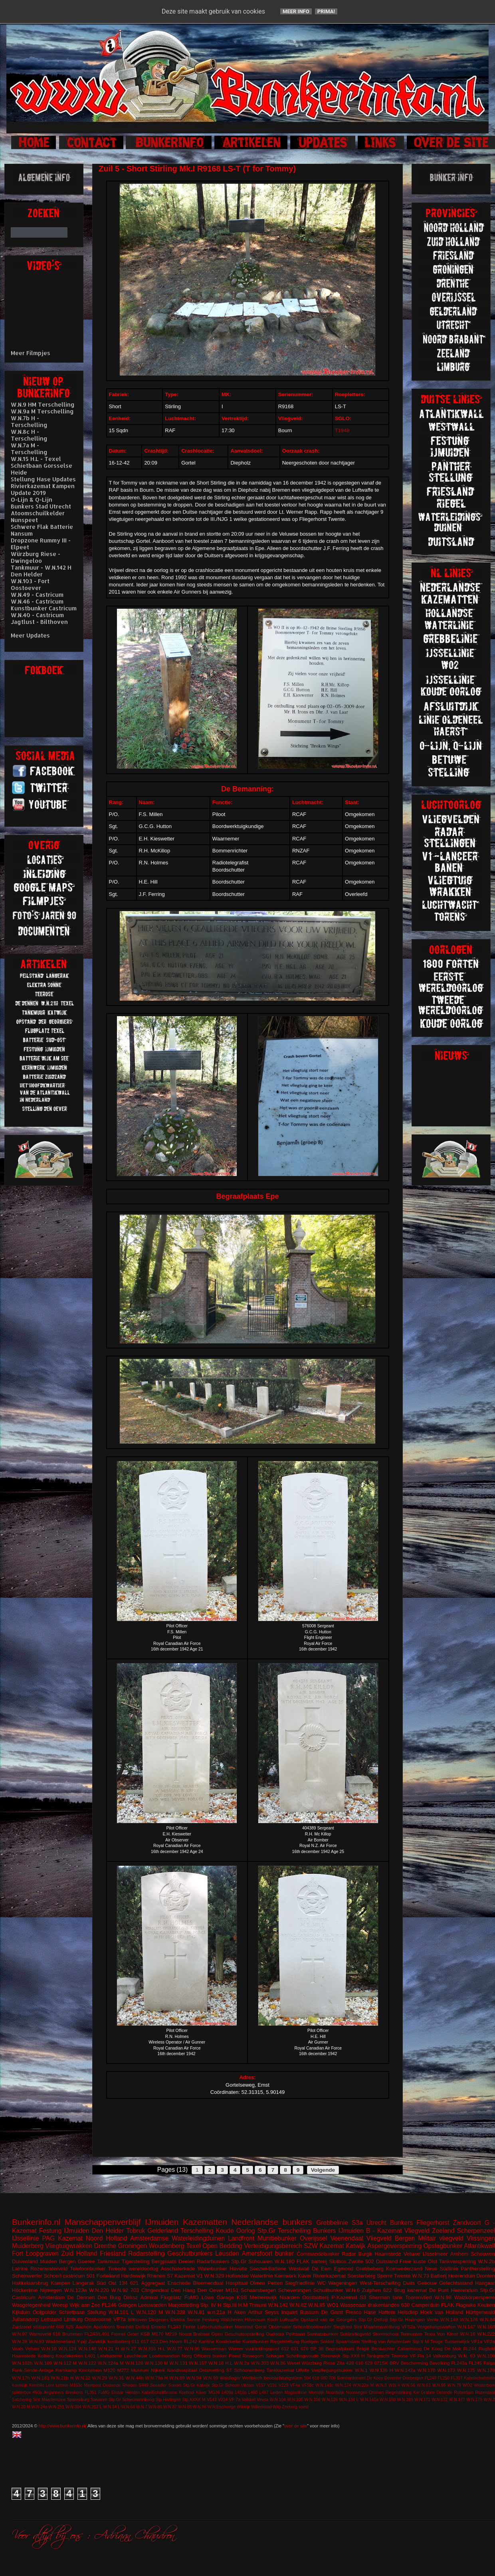 The height and width of the screenshot is (2576, 495). Describe the element at coordinates (294, 2290) in the screenshot. I see `Scheveningen` at that location.